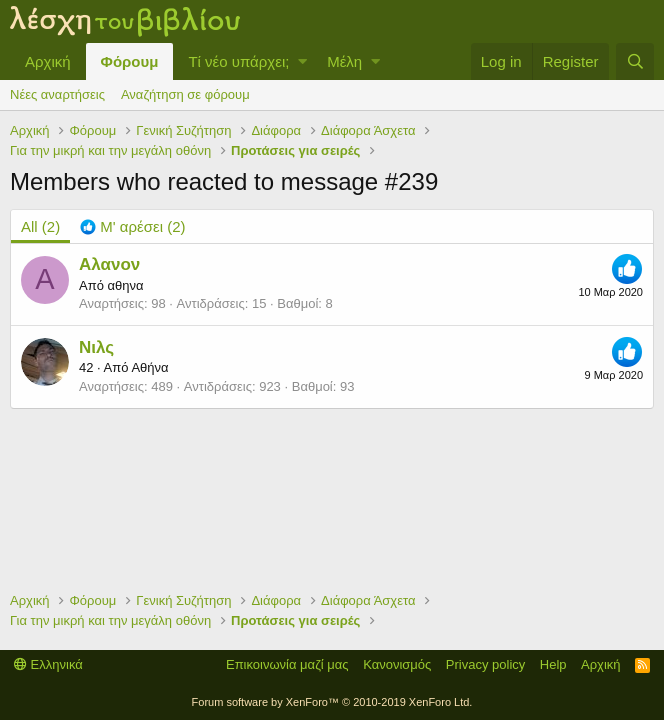  What do you see at coordinates (125, 285) in the screenshot?
I see `αθηνα` at bounding box center [125, 285].